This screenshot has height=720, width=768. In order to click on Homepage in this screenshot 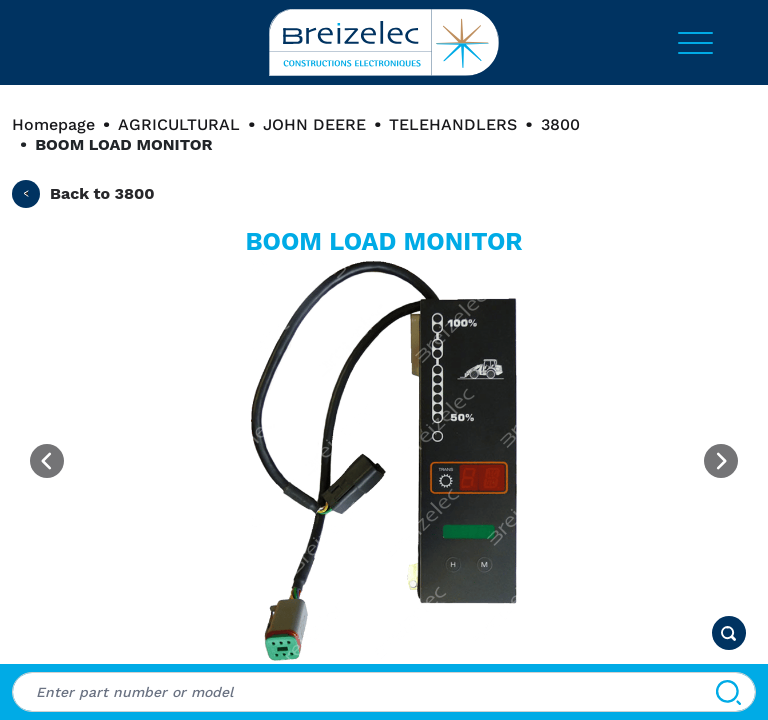, I will do `click(53, 124)`.